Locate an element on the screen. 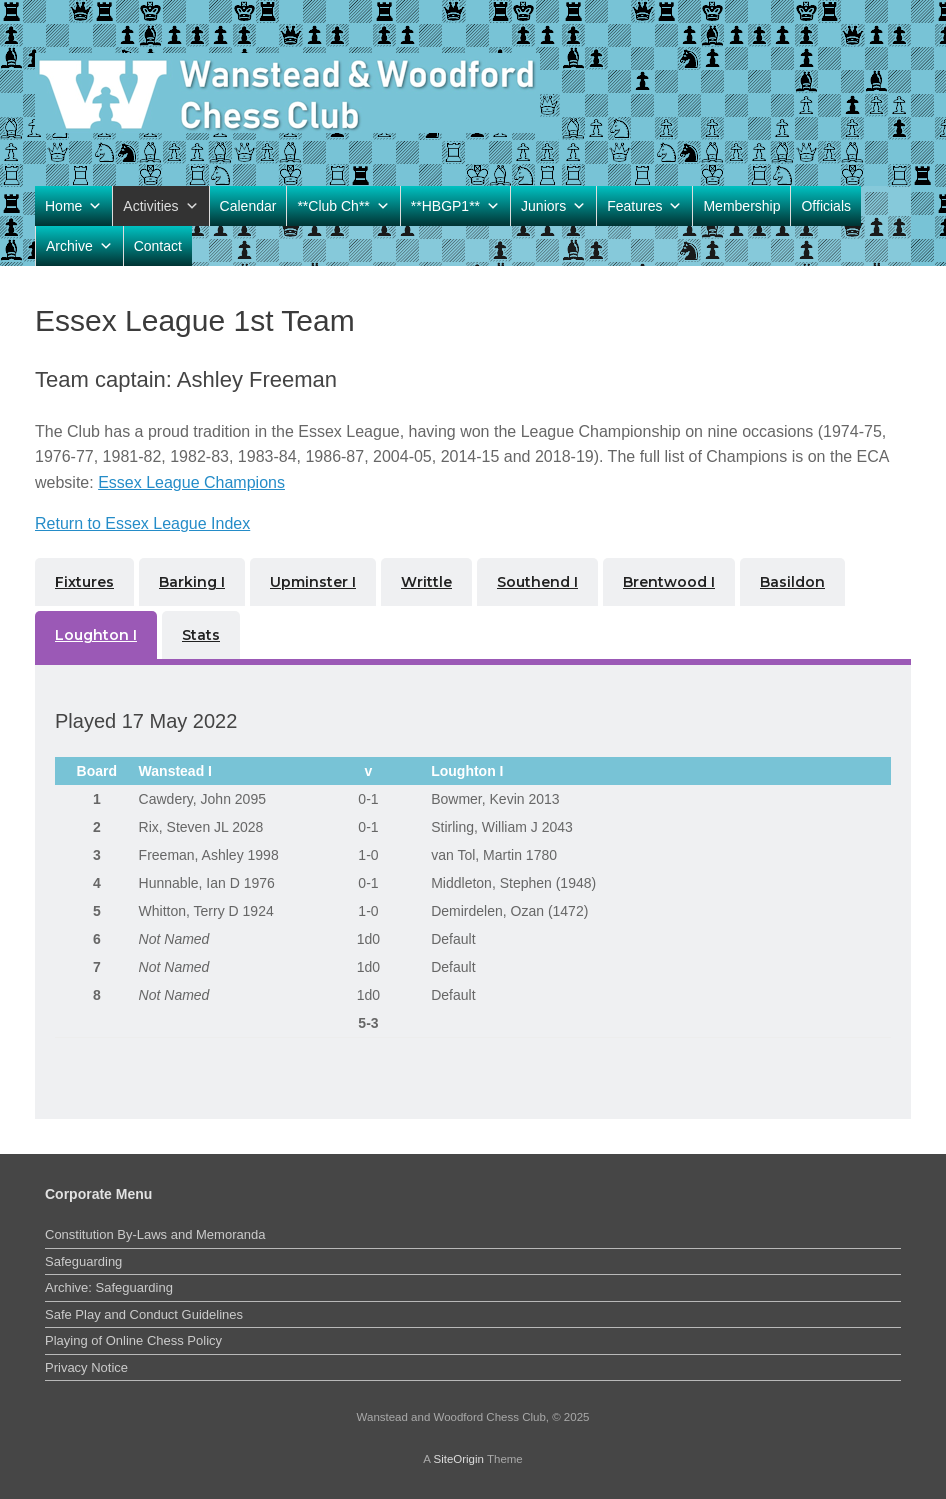 This screenshot has width=946, height=1499. Home is located at coordinates (73, 206).